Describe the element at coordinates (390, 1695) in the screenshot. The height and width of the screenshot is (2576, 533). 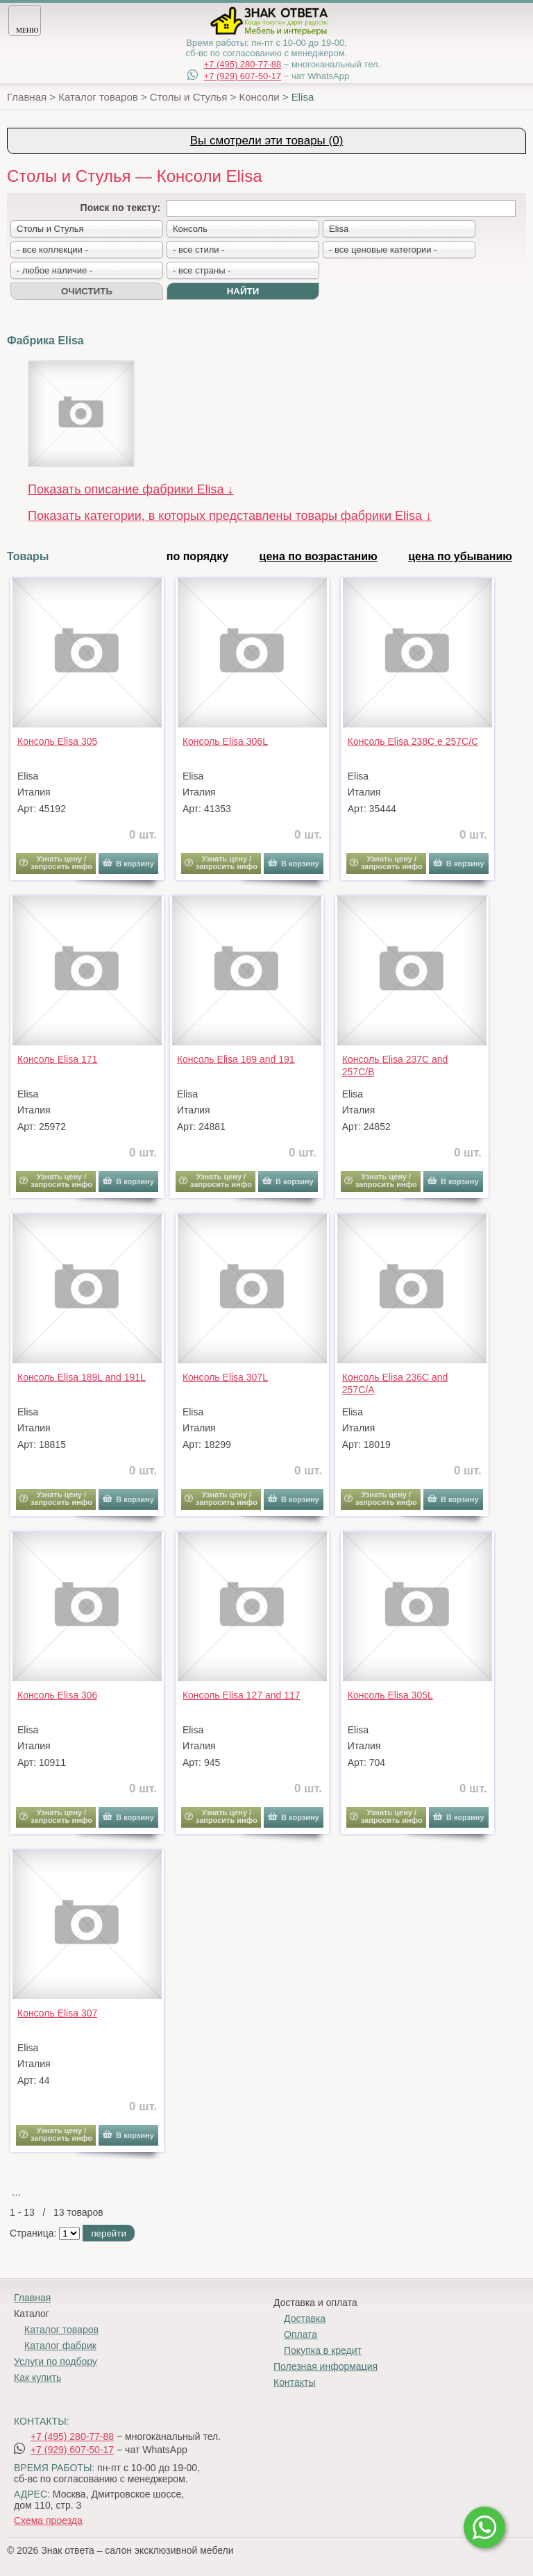
I see `Консоль Elisa 305L` at that location.